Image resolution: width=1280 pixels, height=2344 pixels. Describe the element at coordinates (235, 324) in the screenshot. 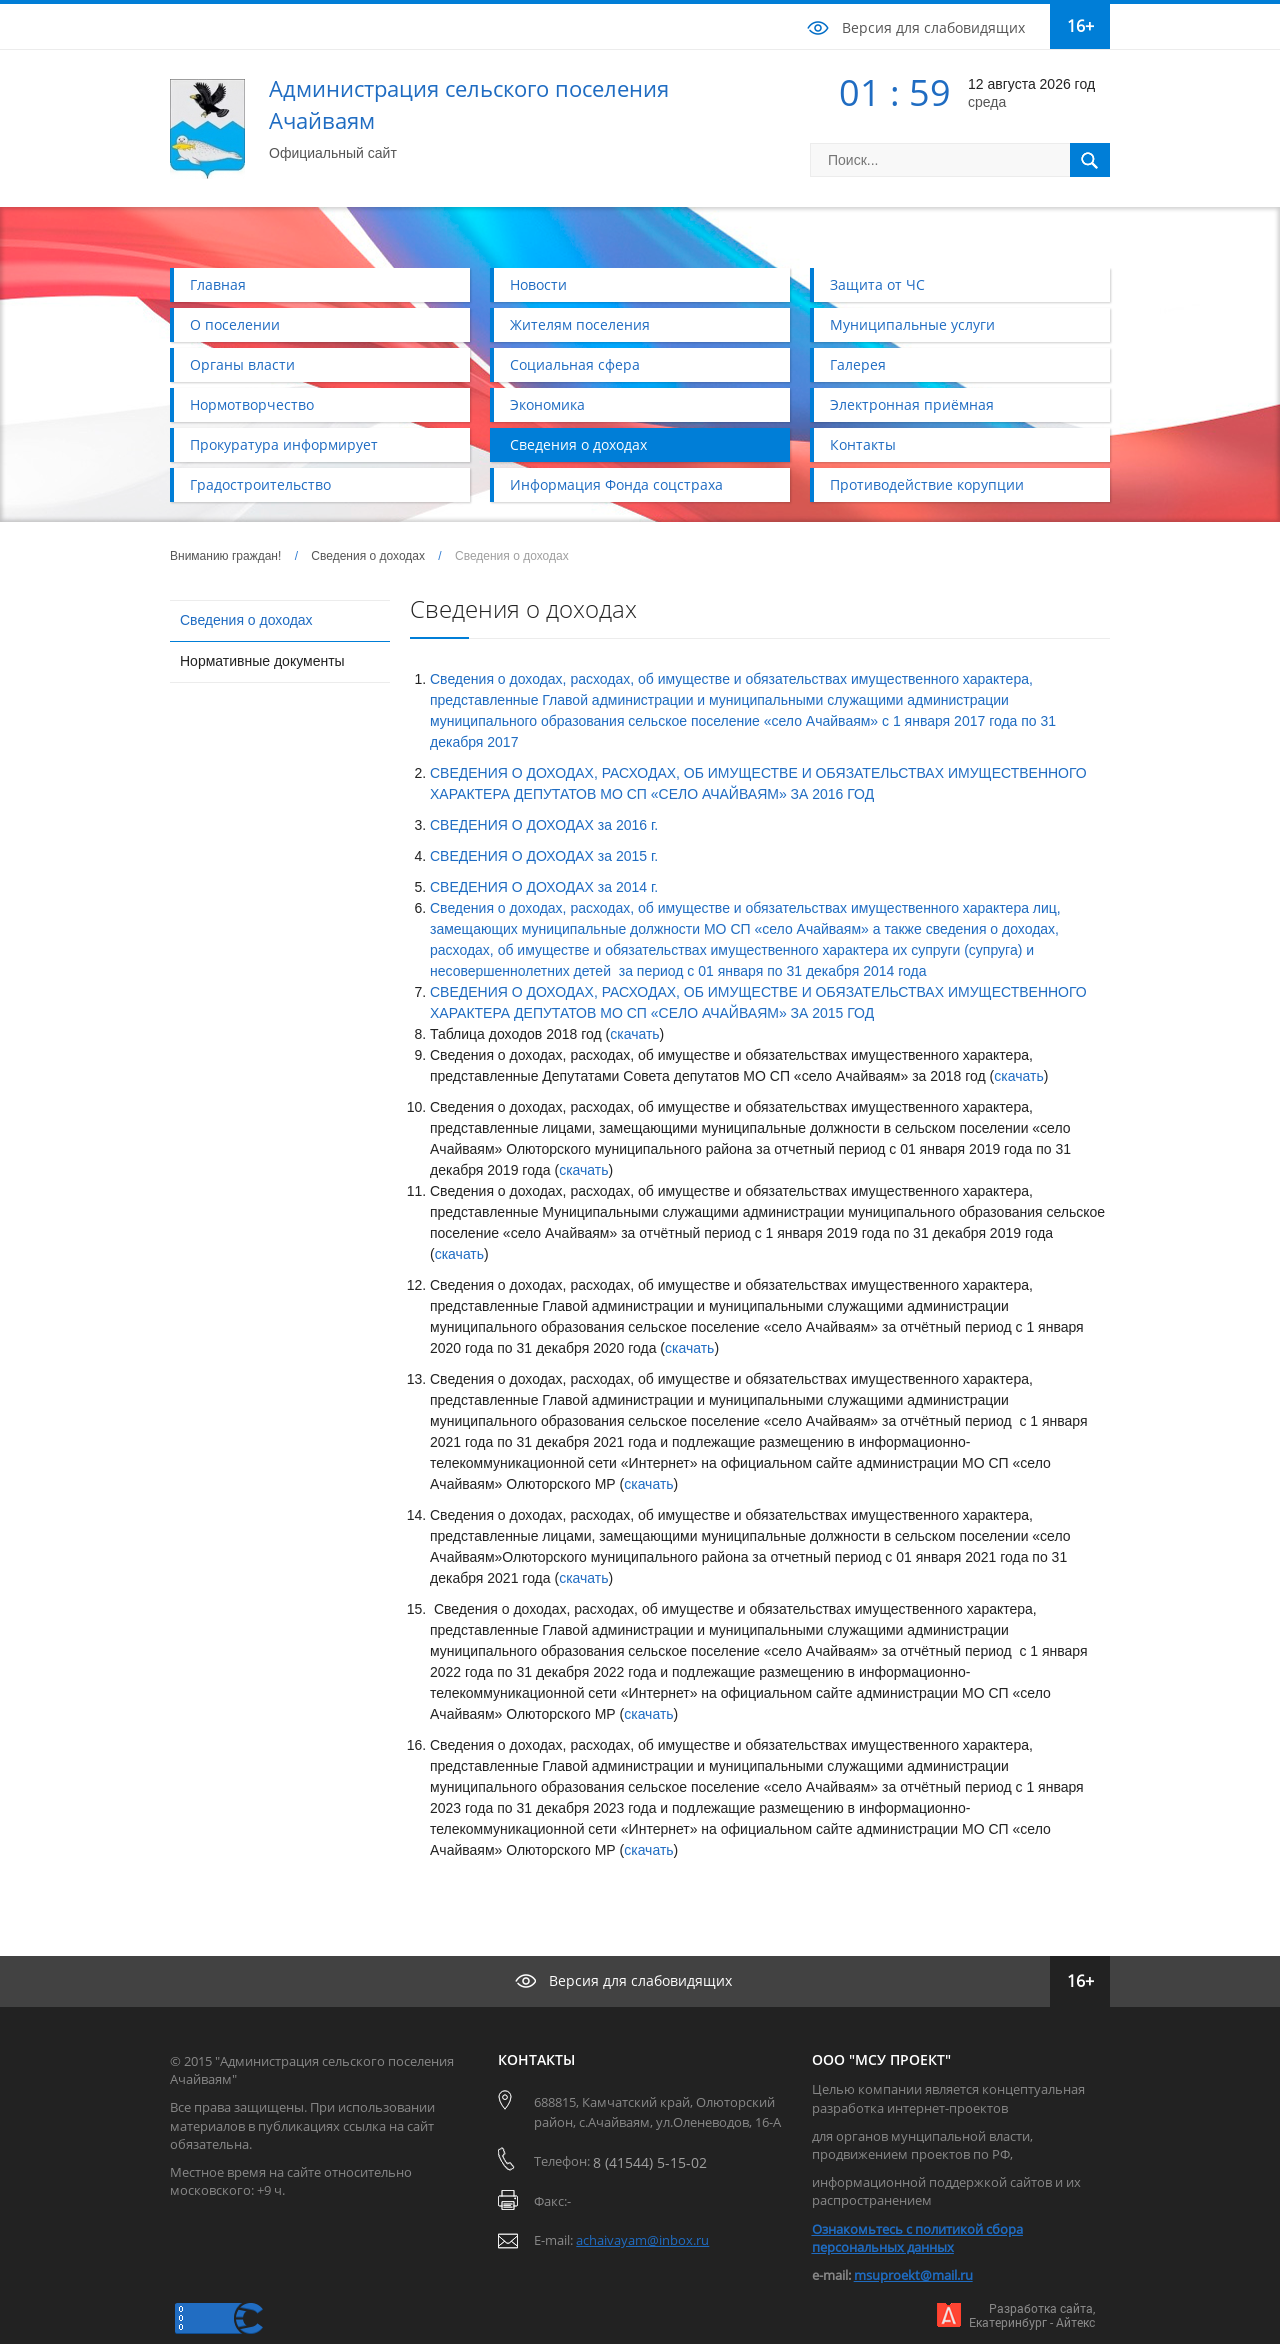

I see `О поселении` at that location.